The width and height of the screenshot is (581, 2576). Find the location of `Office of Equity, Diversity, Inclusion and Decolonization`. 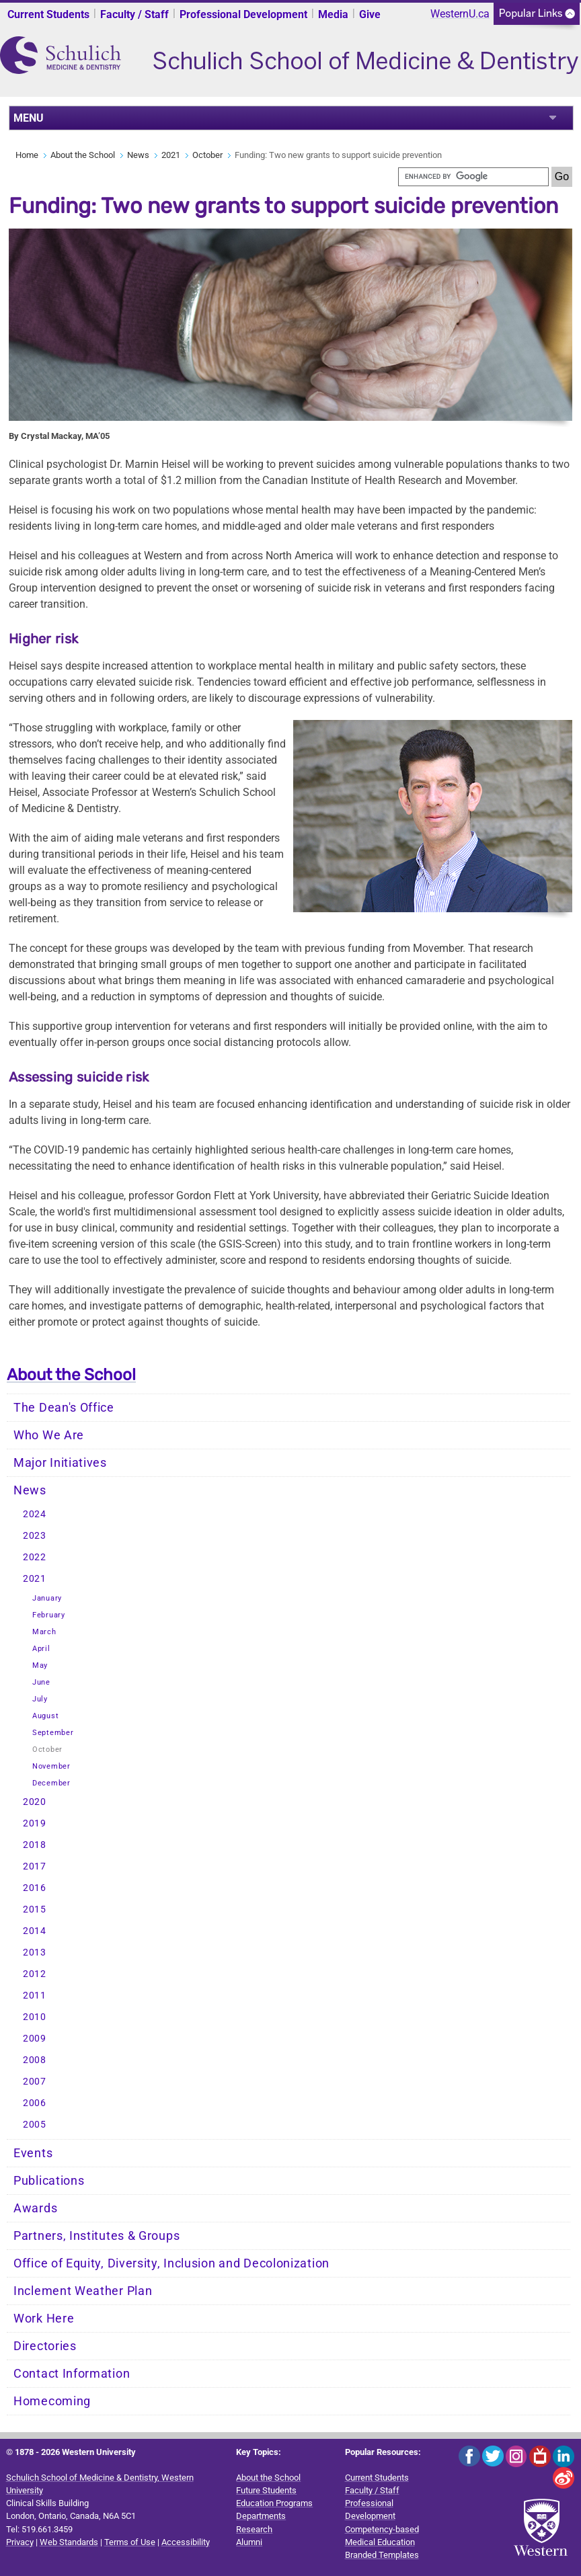

Office of Equity, Diversity, Inclusion and Decolonization is located at coordinates (171, 2263).